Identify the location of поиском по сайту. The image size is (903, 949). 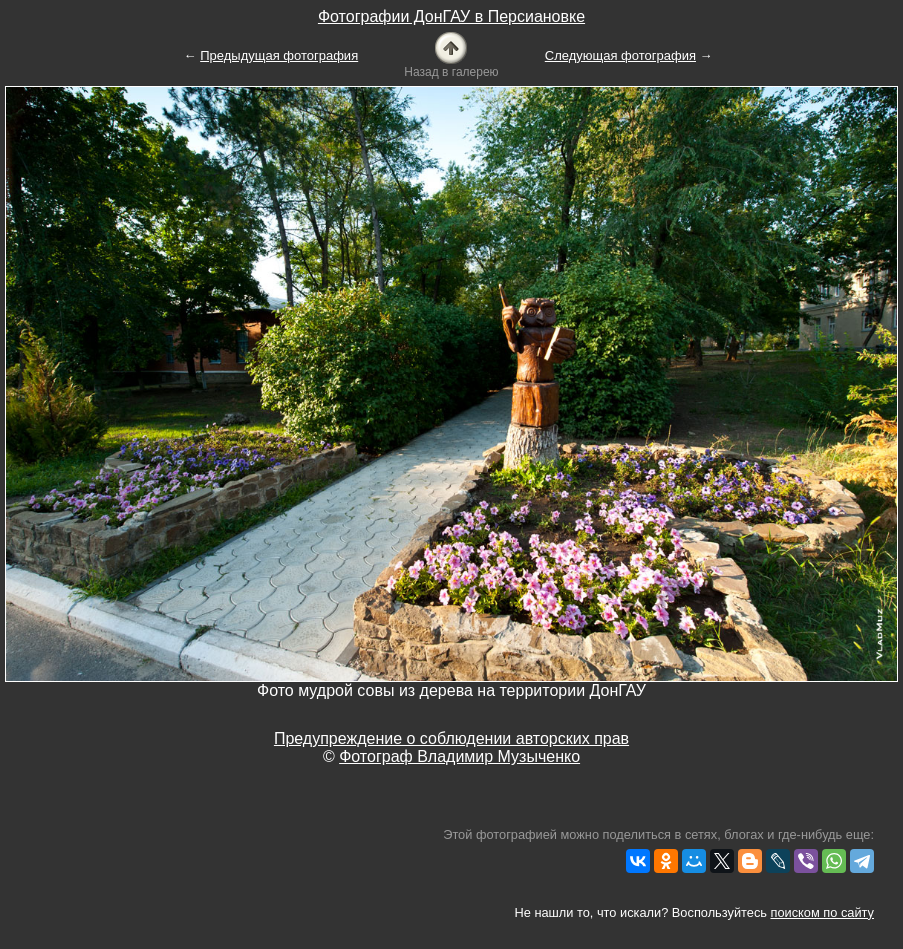
(822, 912).